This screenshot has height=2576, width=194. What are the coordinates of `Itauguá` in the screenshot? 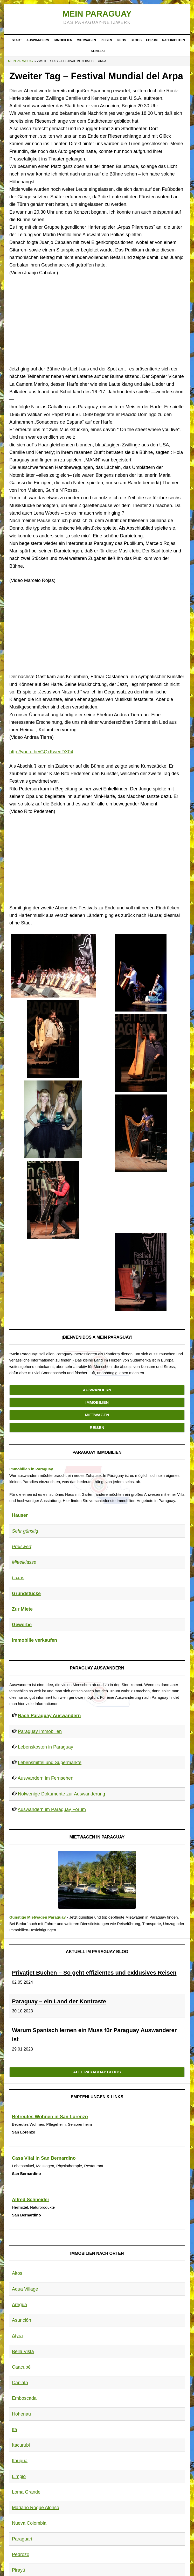 It's located at (19, 2460).